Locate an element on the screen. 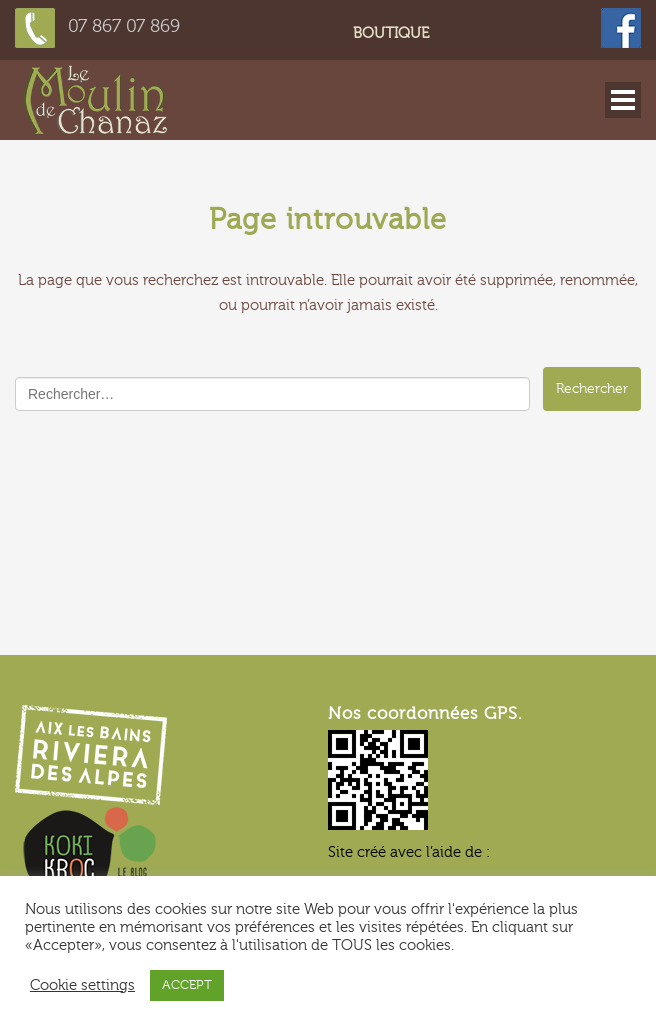  ACCEPT [button] is located at coordinates (187, 985).